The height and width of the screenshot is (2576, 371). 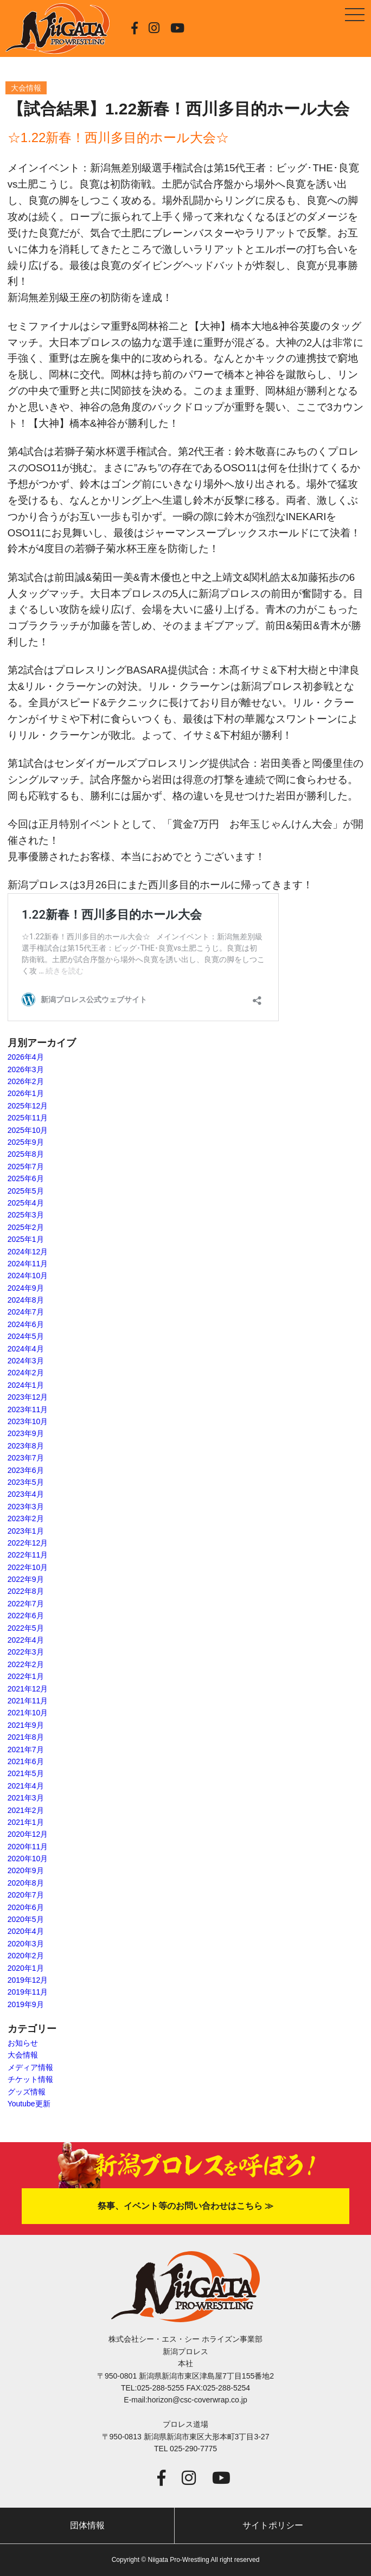 I want to click on 2025年12月, so click(x=28, y=1105).